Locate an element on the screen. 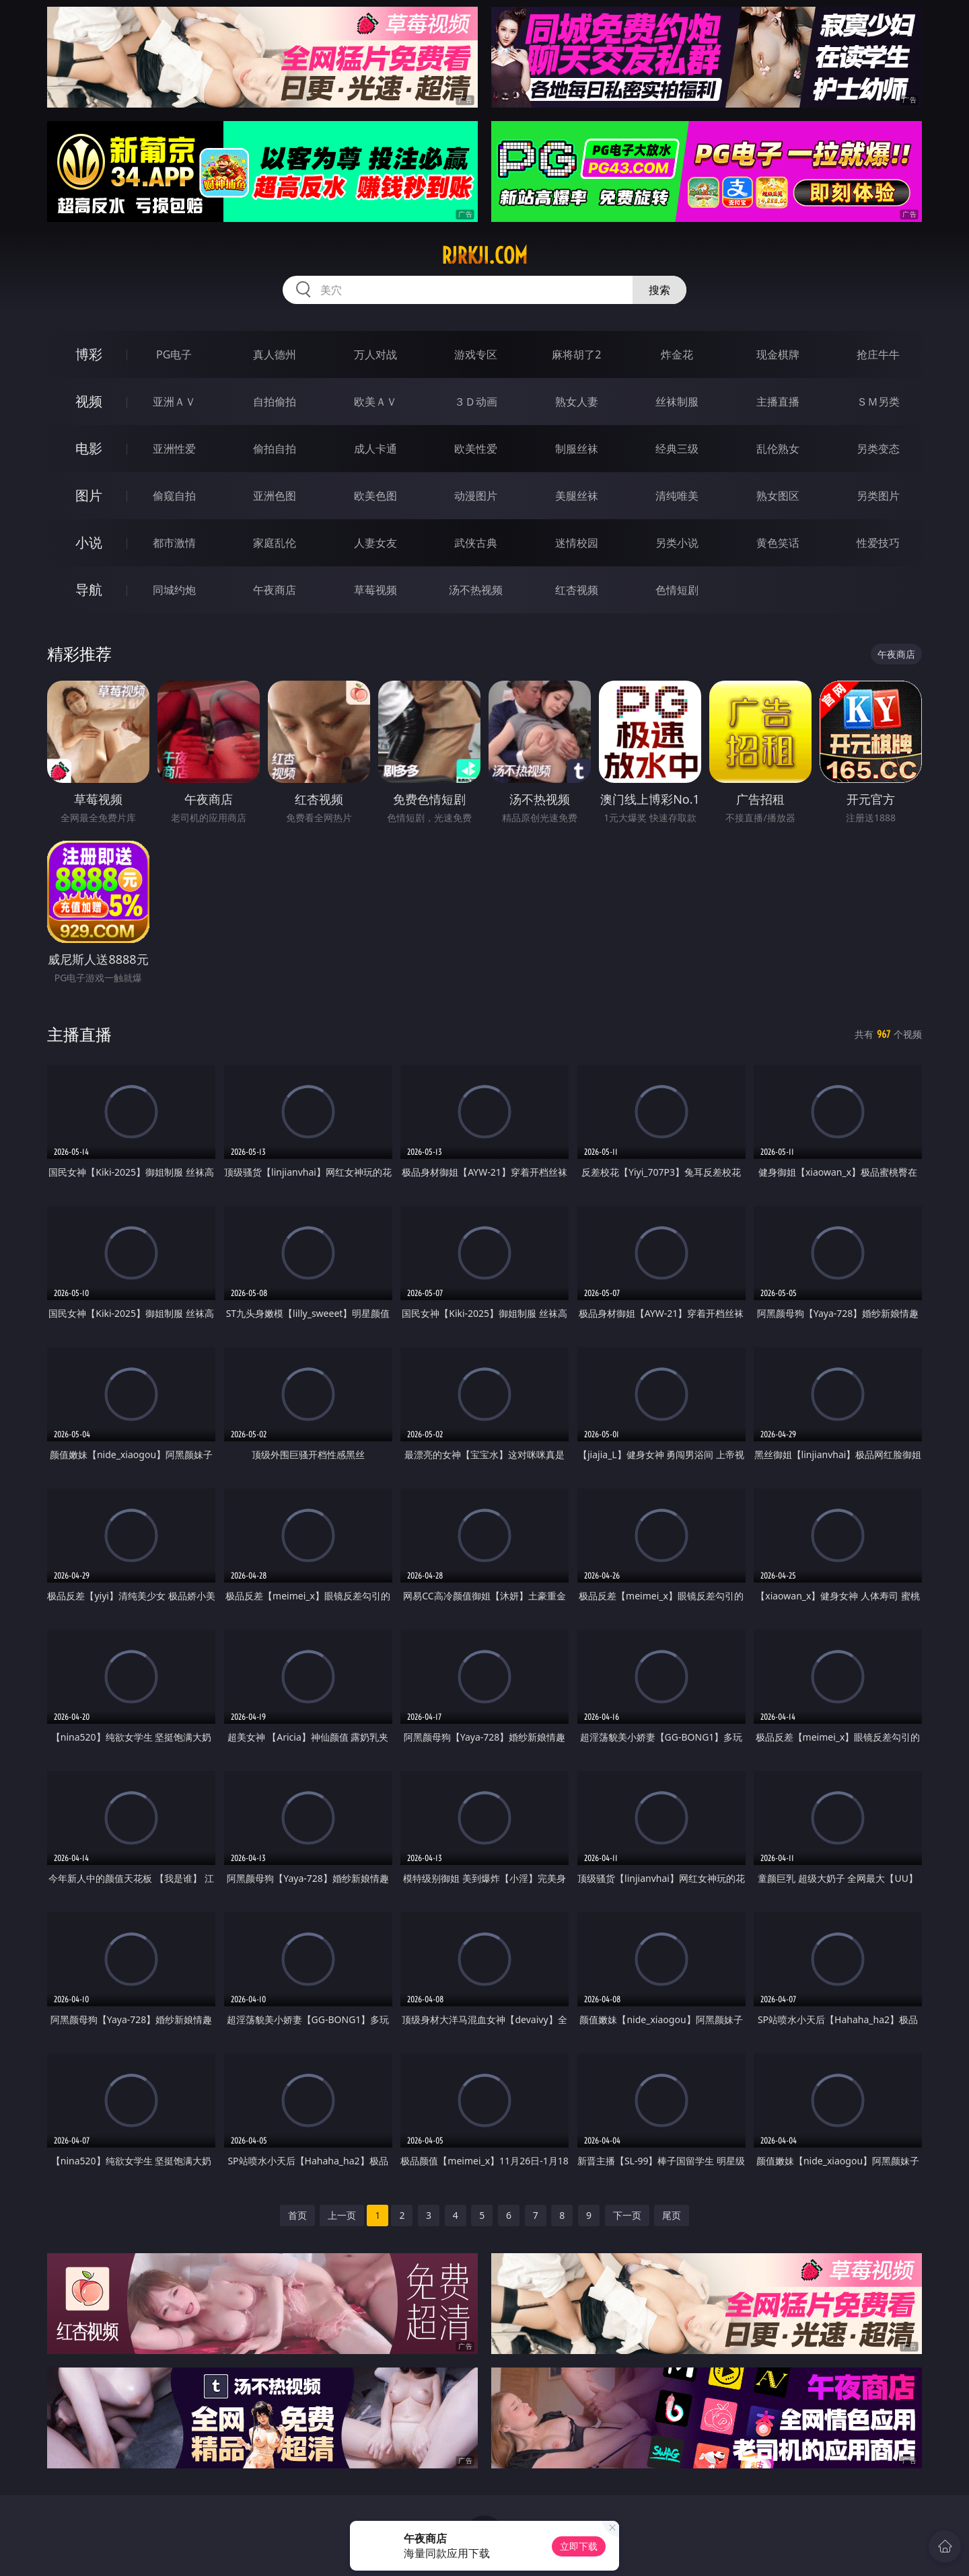  小说 is located at coordinates (88, 542).